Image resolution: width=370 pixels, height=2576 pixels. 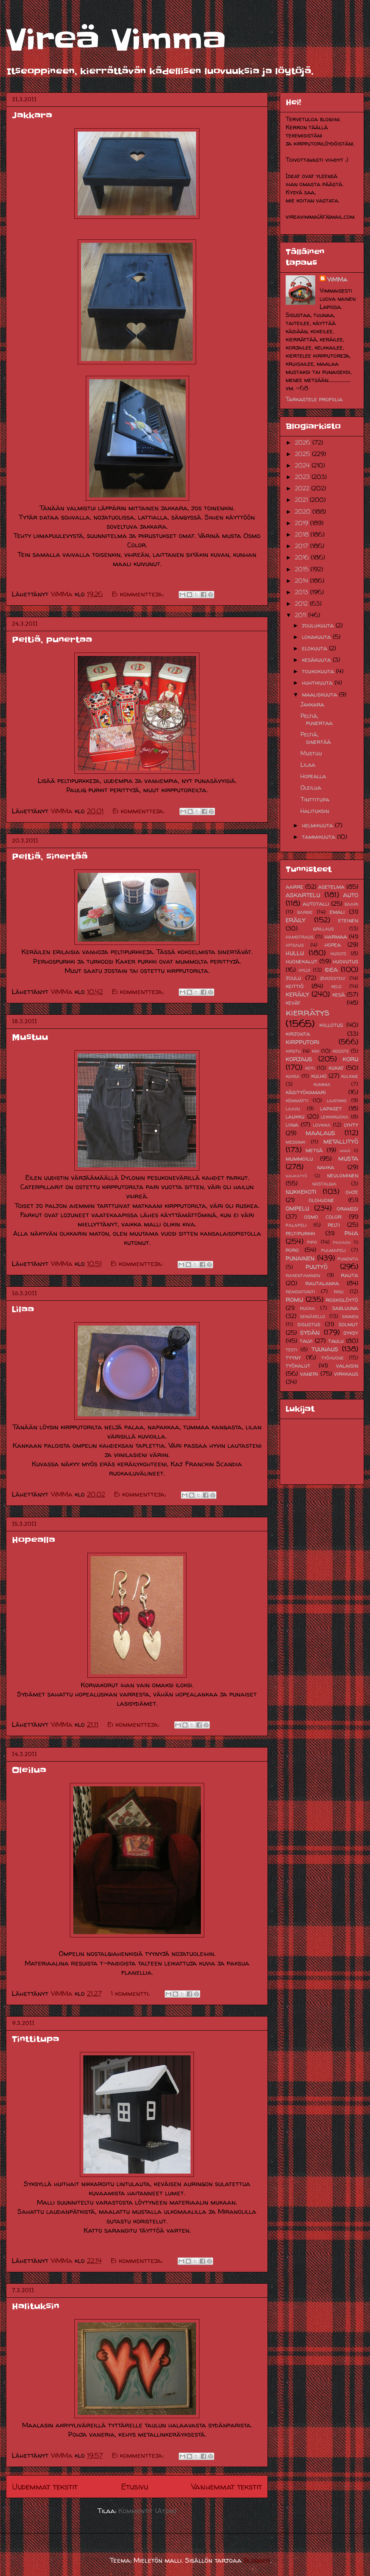 What do you see at coordinates (337, 279) in the screenshot?
I see `ViMMa` at bounding box center [337, 279].